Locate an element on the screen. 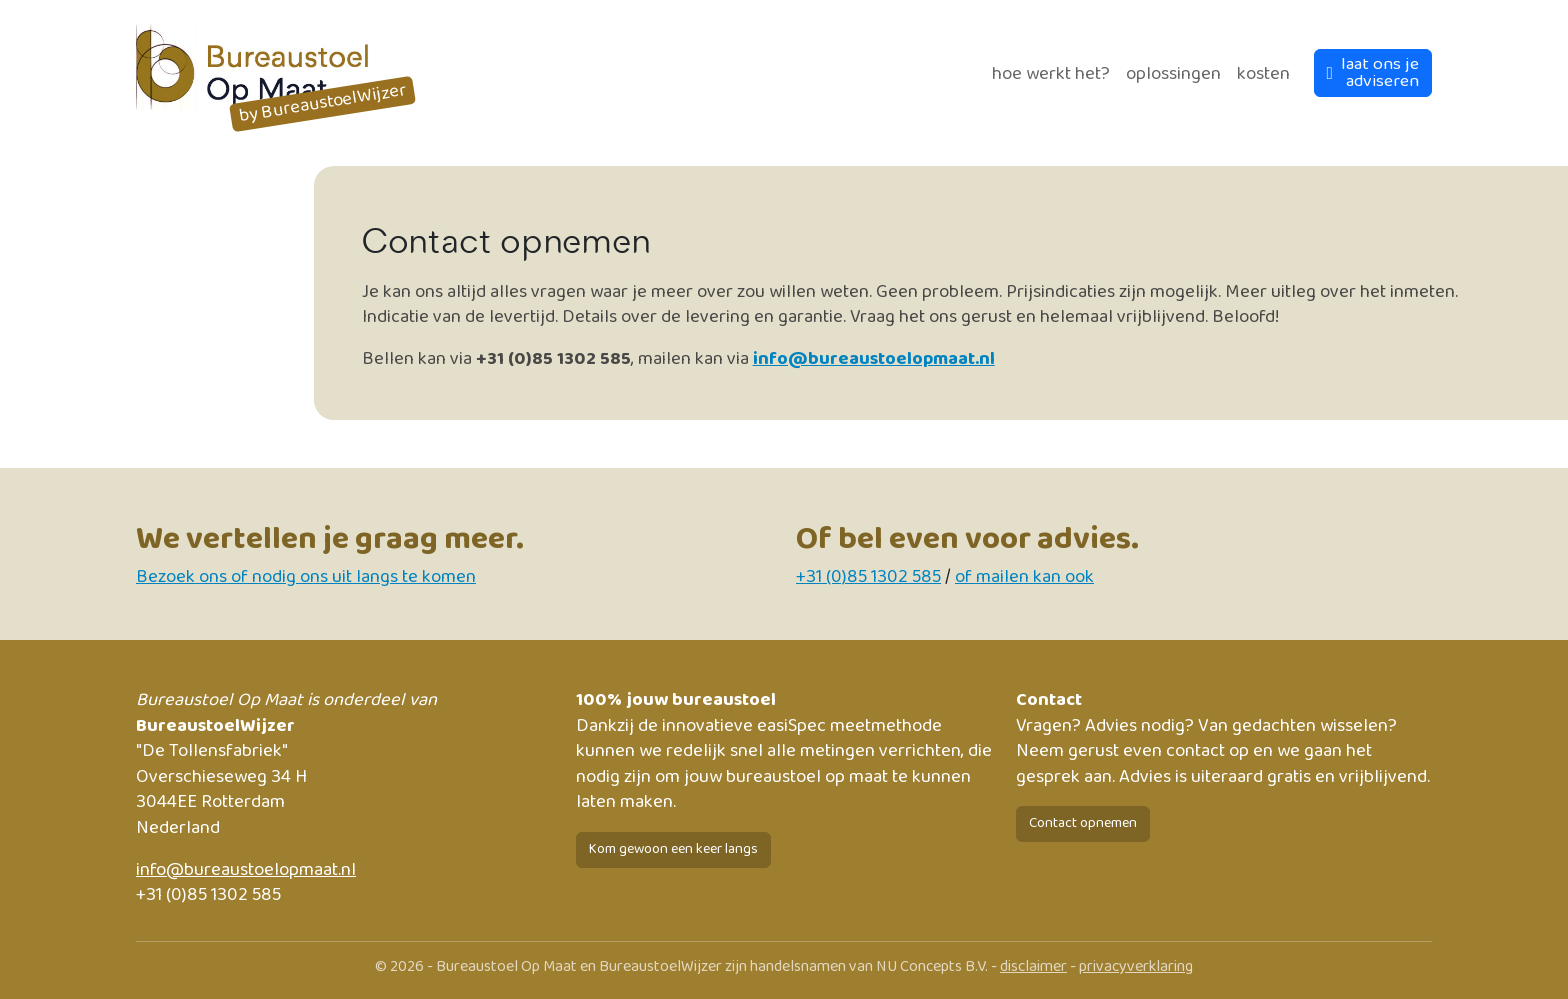  Kom gewoon een keer langs is located at coordinates (673, 849).